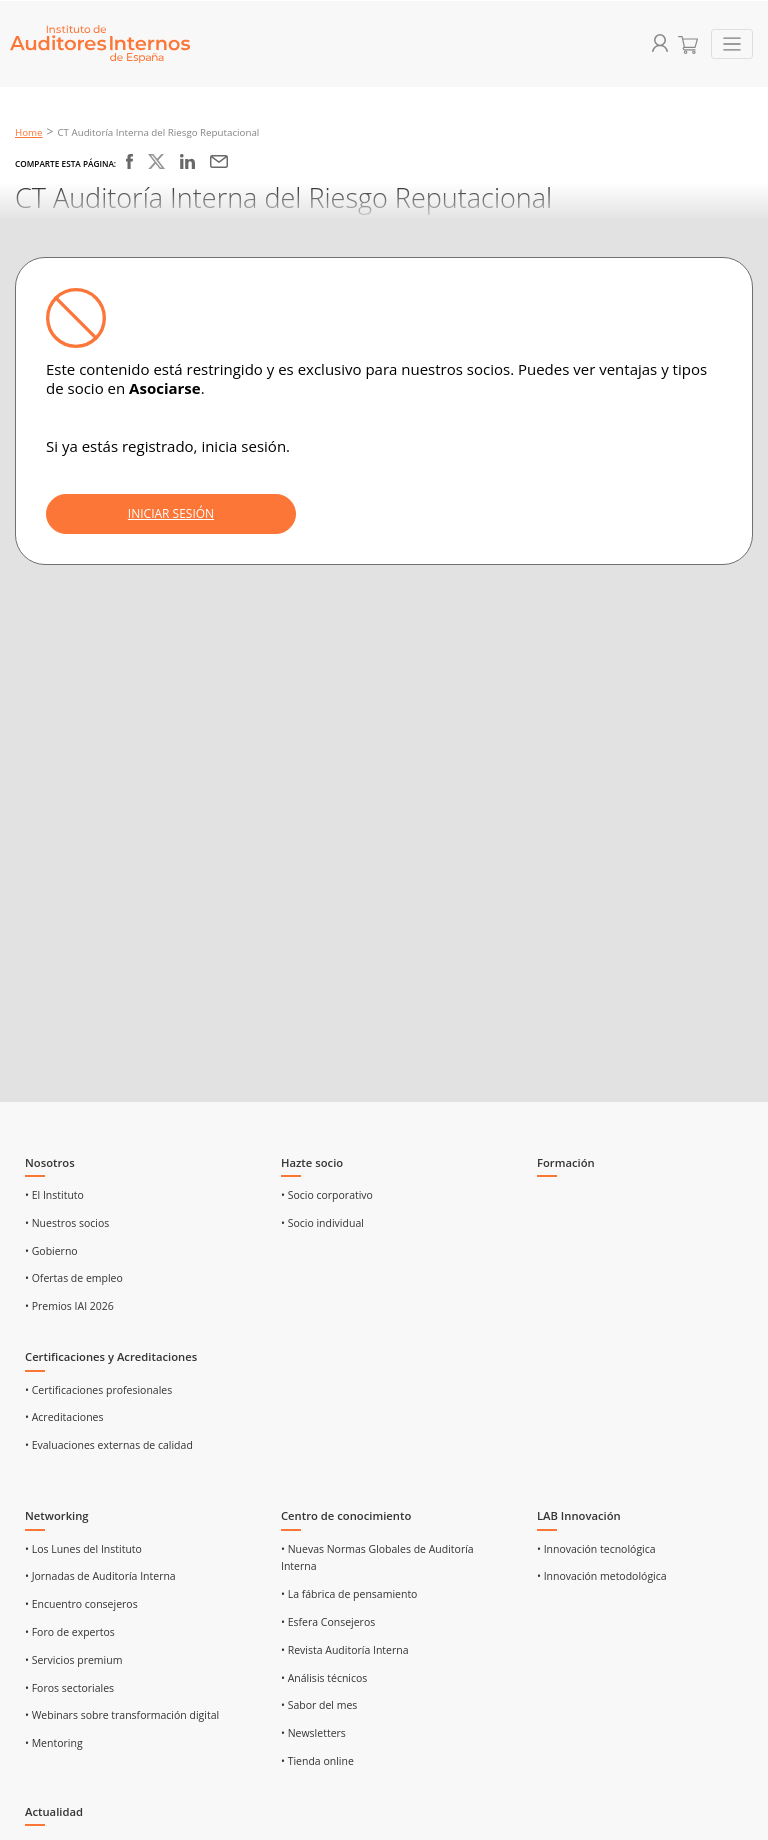 The height and width of the screenshot is (1840, 768). What do you see at coordinates (73, 1660) in the screenshot?
I see `• Servicios premium` at bounding box center [73, 1660].